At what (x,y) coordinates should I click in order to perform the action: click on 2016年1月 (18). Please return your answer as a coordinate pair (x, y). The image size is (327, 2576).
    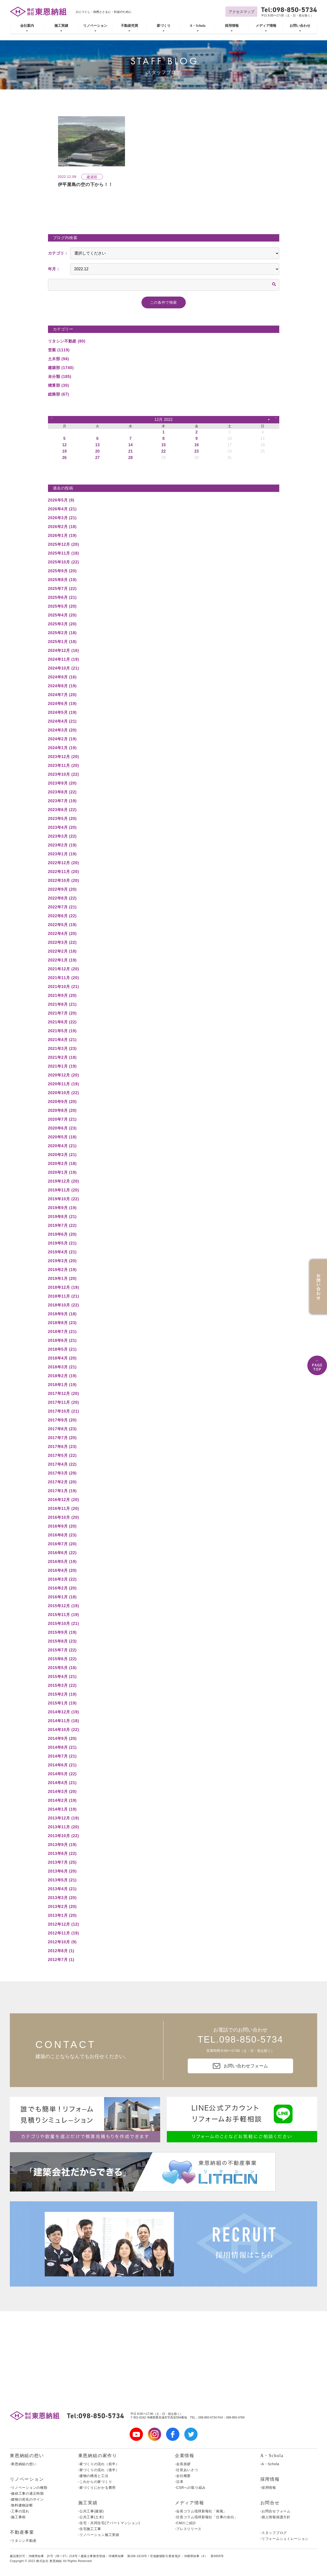
    Looking at the image, I should click on (62, 1597).